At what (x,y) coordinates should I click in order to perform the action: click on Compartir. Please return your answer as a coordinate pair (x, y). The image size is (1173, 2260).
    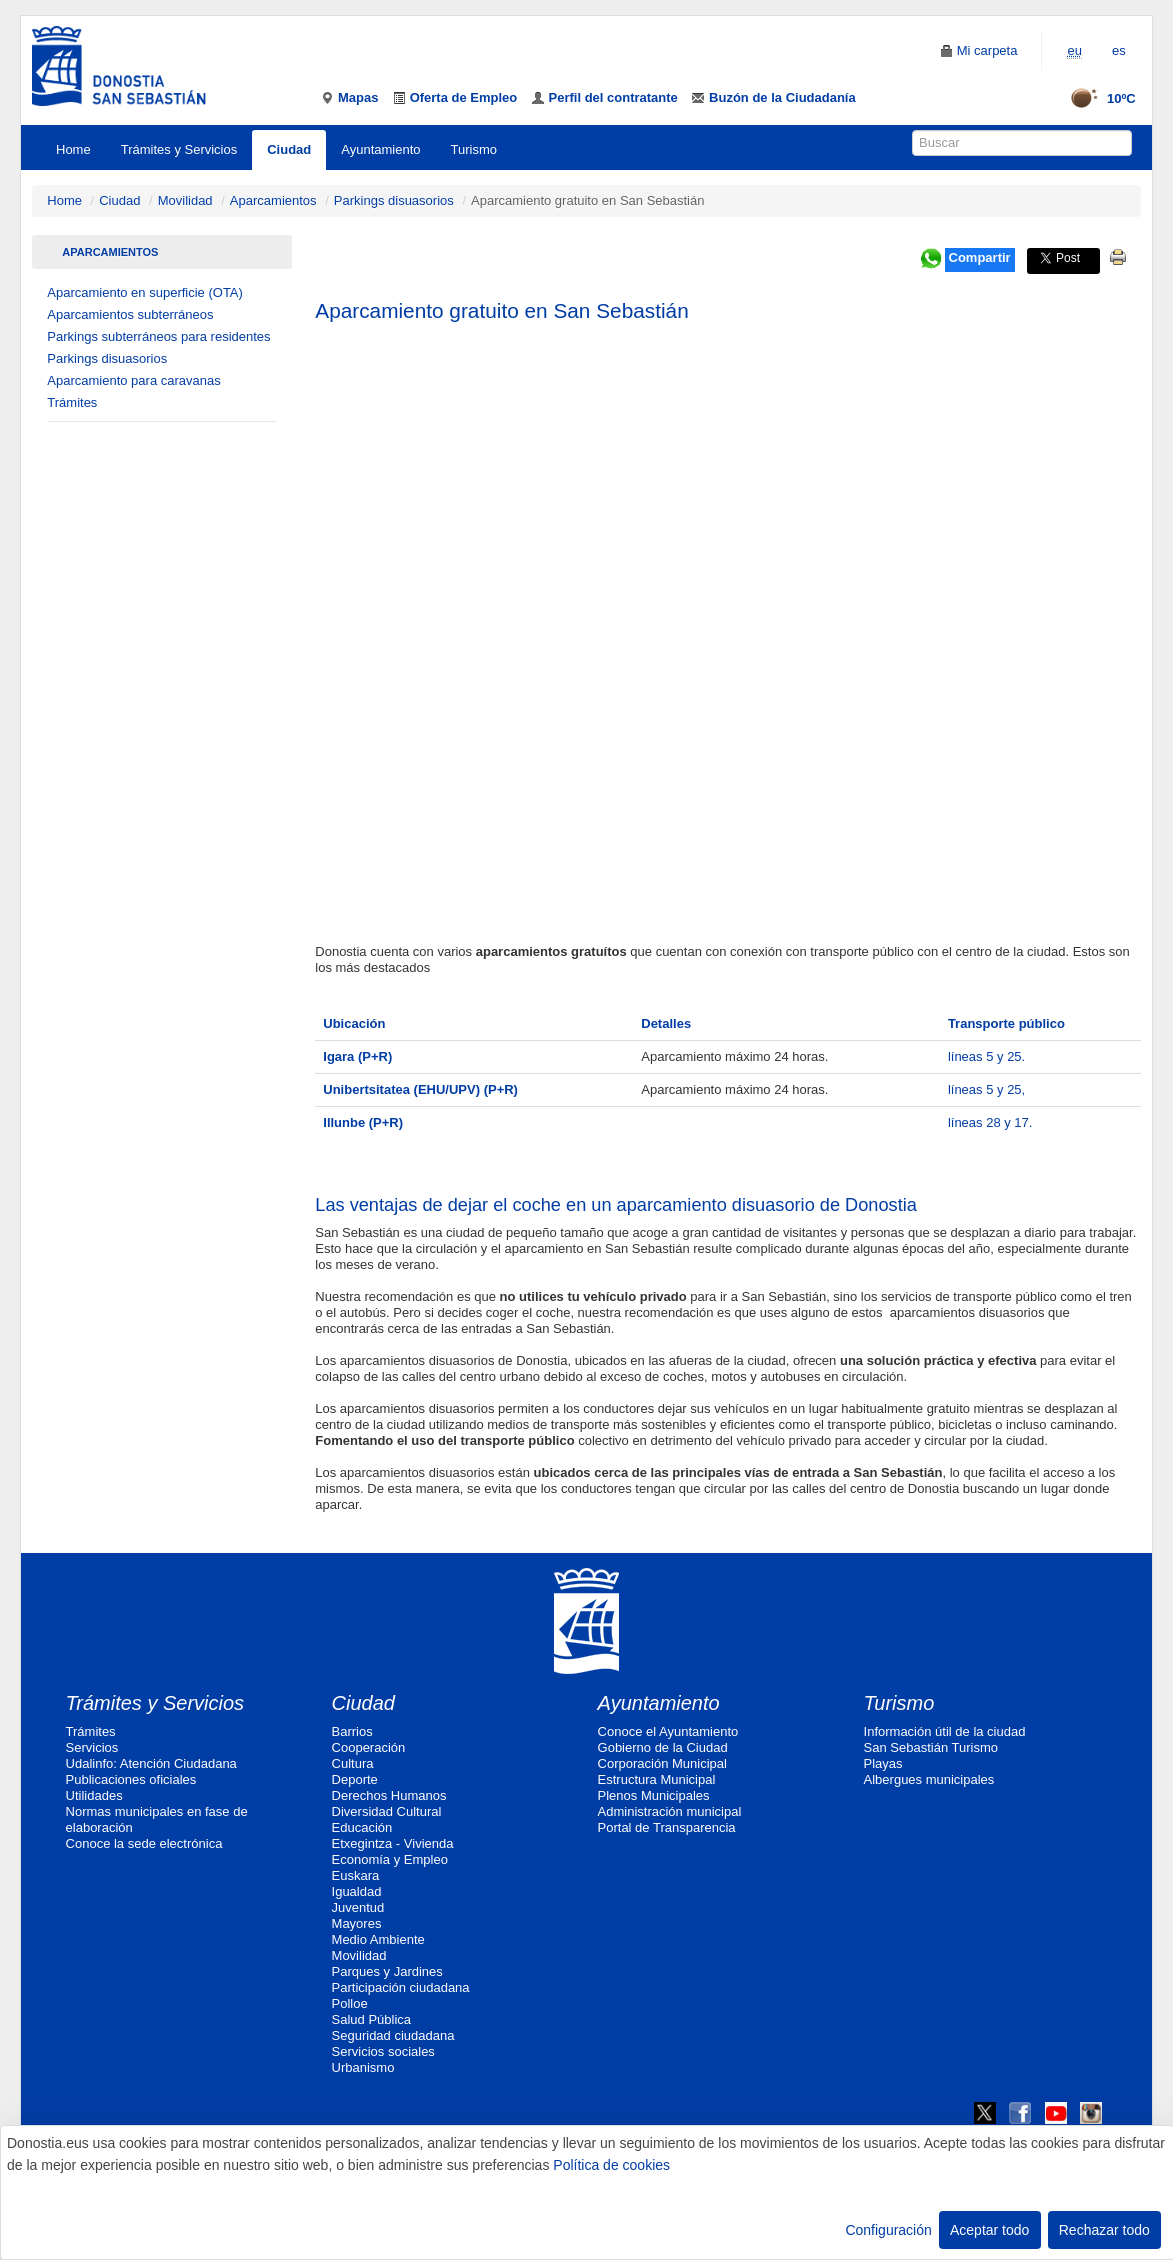
    Looking at the image, I should click on (980, 257).